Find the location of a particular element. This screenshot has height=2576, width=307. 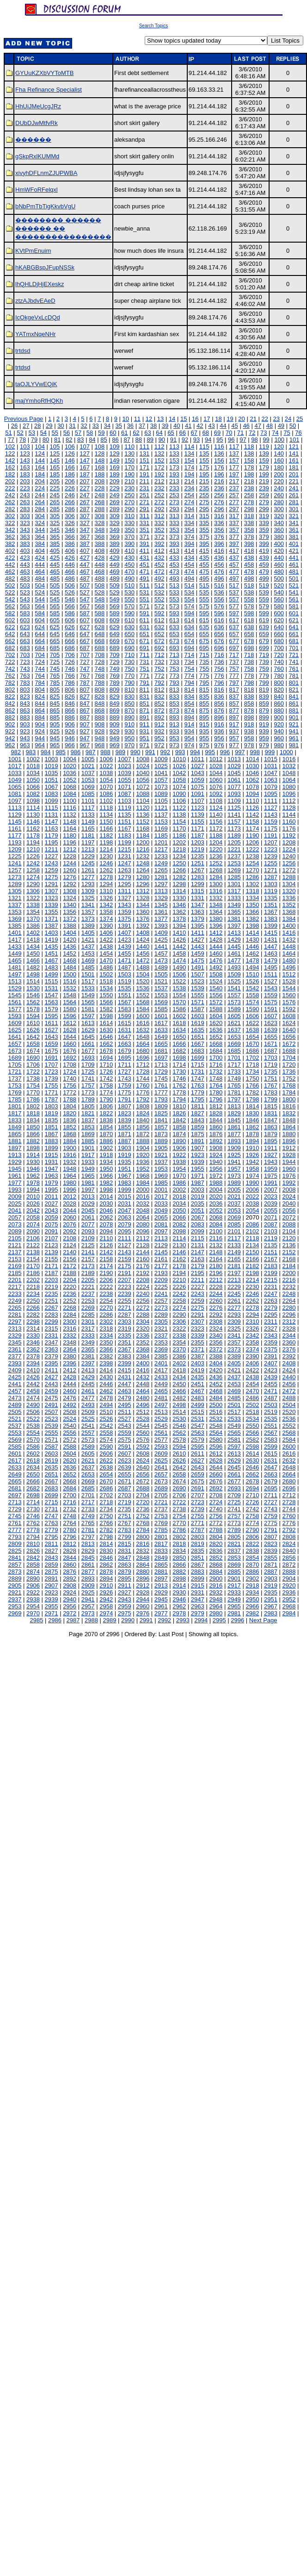

1148 is located at coordinates (69, 821).